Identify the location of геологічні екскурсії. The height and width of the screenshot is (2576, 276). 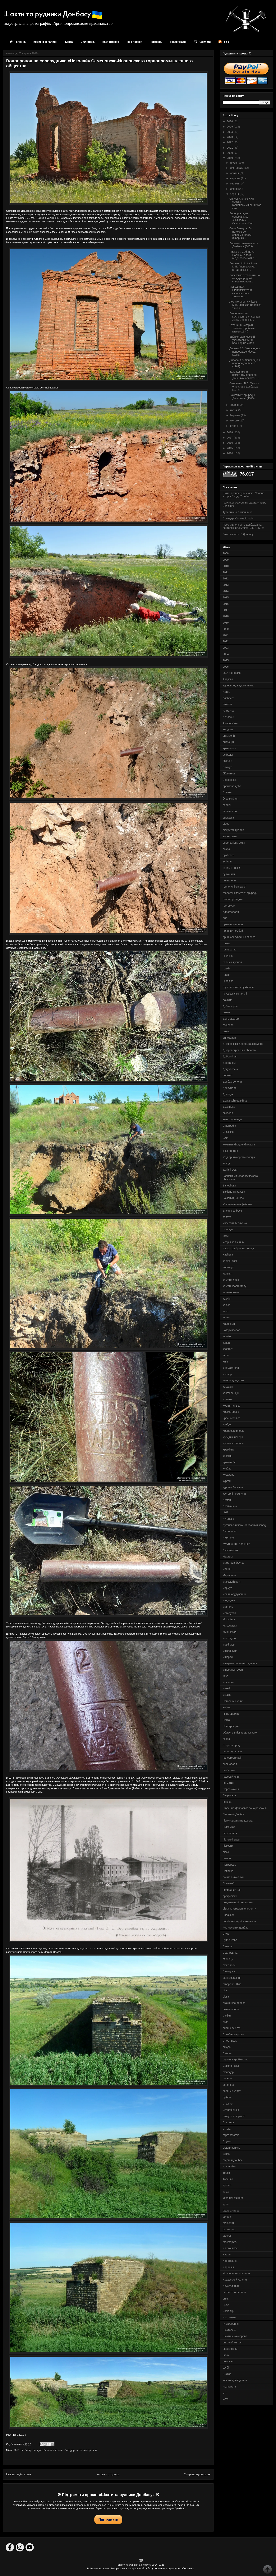
(234, 886).